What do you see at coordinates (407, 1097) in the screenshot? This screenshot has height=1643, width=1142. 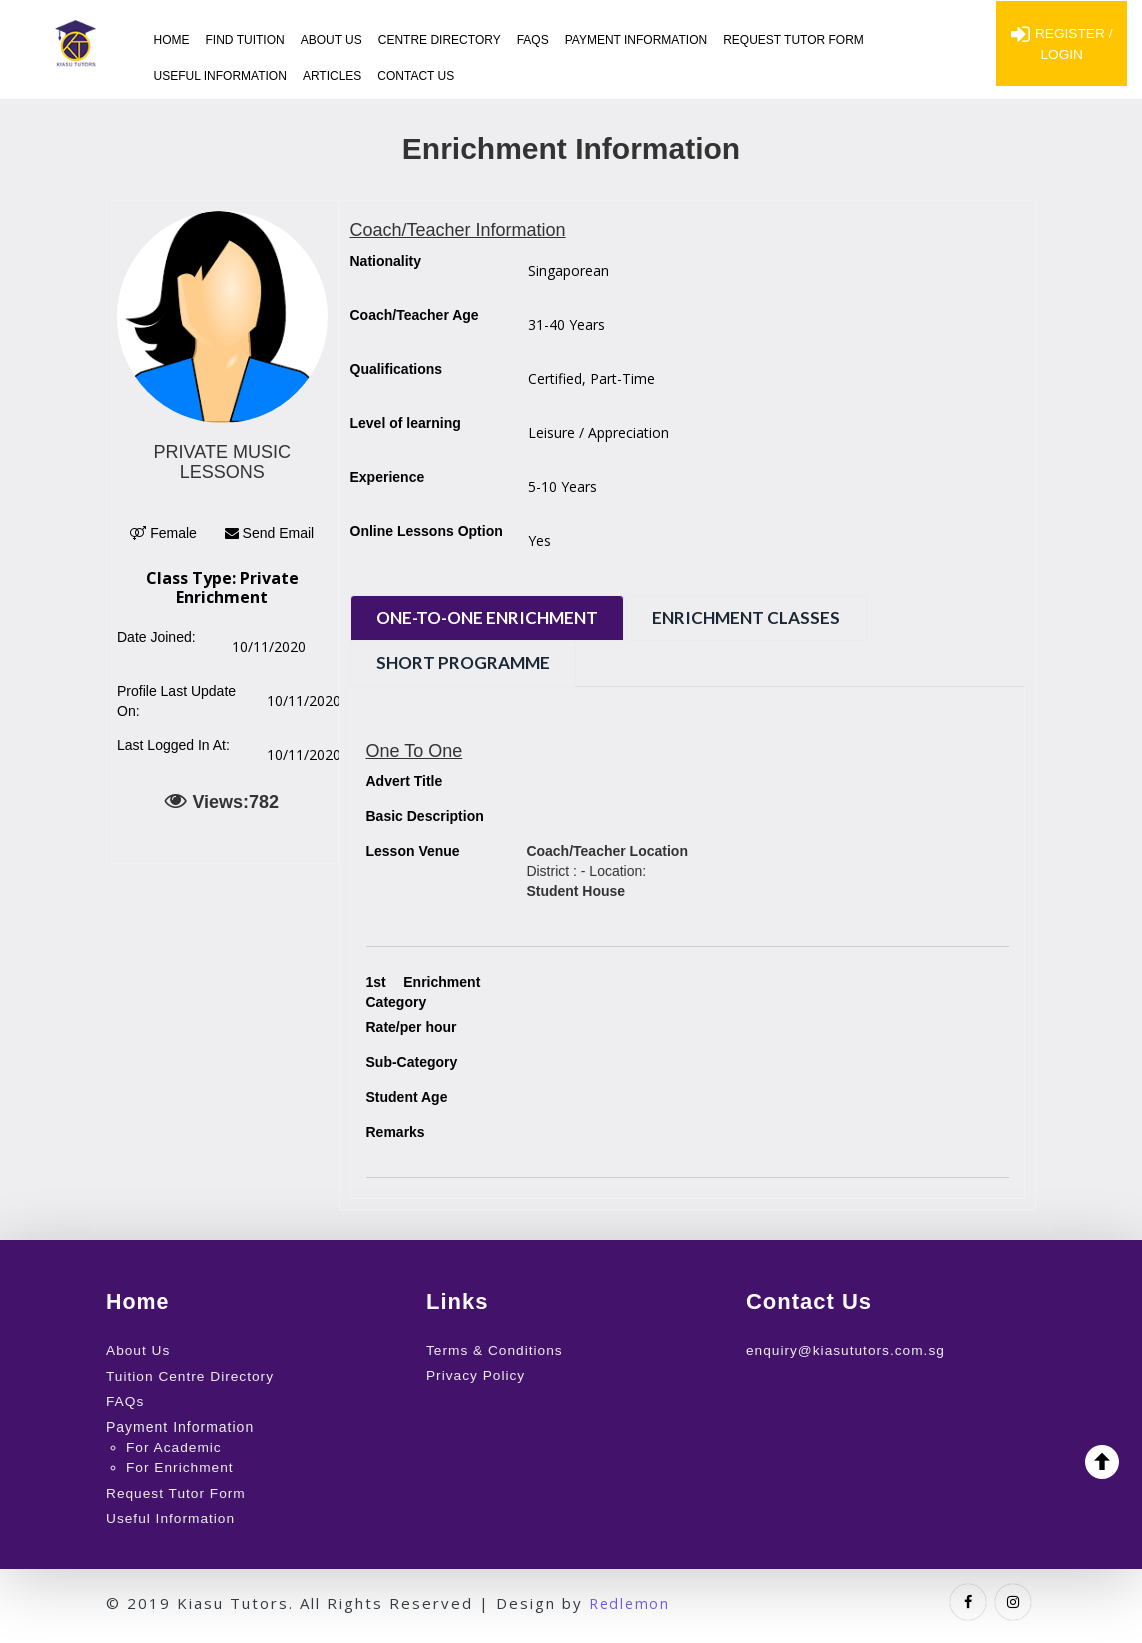 I see `Student Age` at bounding box center [407, 1097].